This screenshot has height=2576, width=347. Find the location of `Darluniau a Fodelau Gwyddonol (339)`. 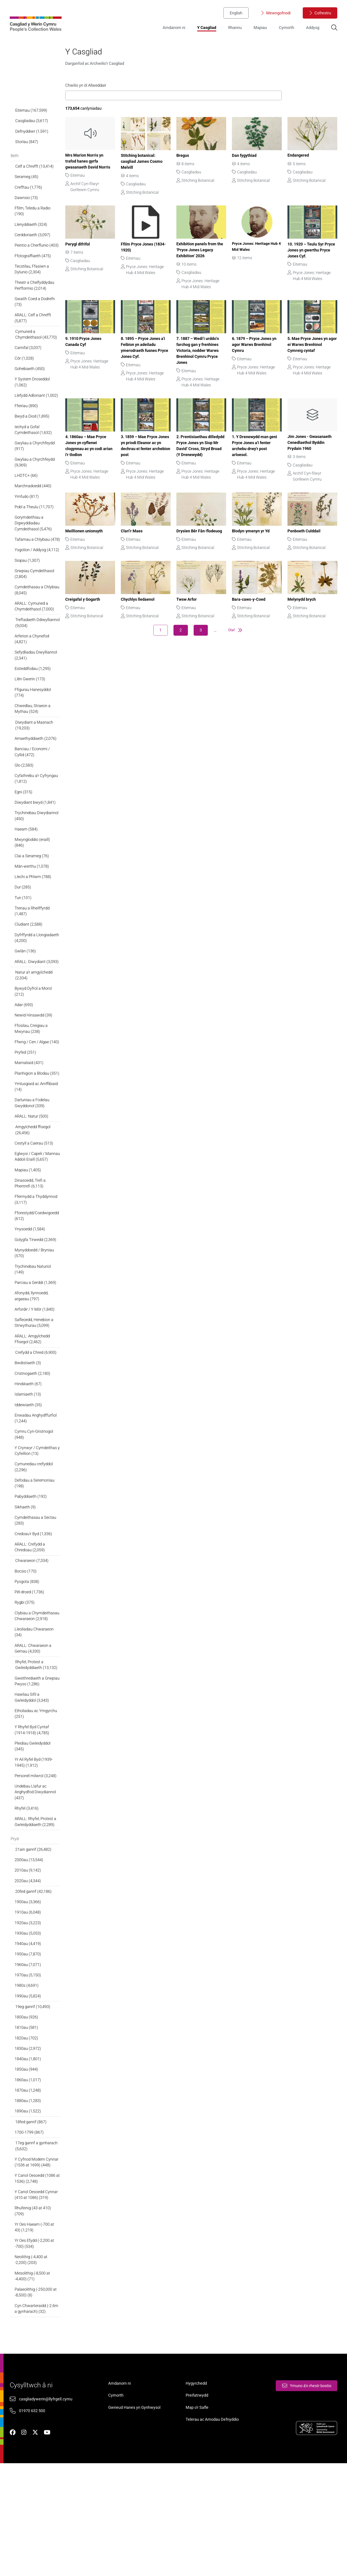

Darluniau a Fodelau Gwyddonol (339) is located at coordinates (34, 1156).